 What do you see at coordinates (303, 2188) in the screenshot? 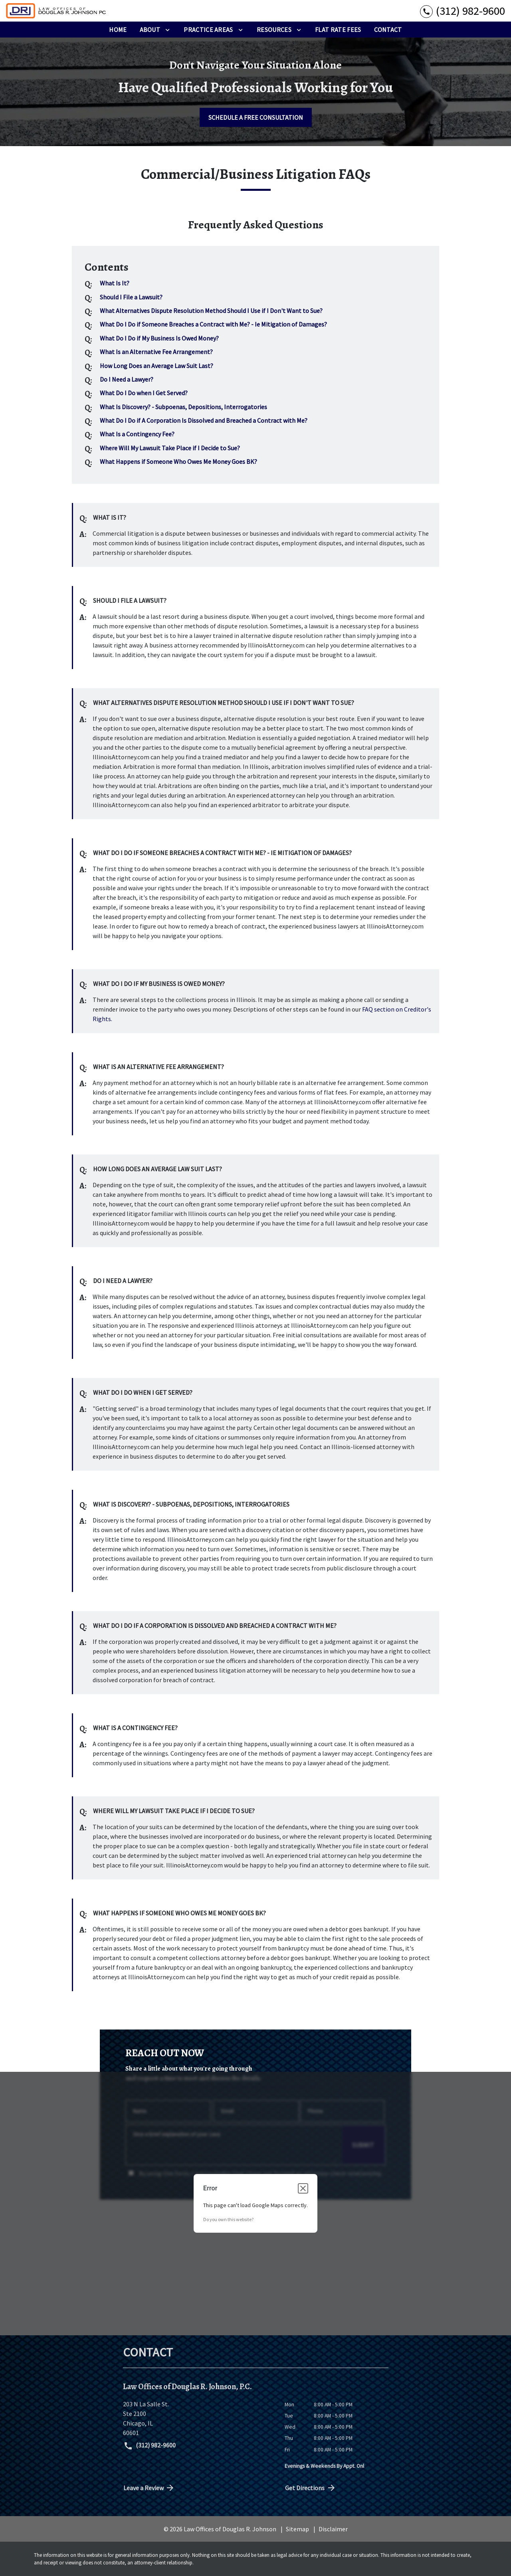
I see `[Close dialog]` at bounding box center [303, 2188].